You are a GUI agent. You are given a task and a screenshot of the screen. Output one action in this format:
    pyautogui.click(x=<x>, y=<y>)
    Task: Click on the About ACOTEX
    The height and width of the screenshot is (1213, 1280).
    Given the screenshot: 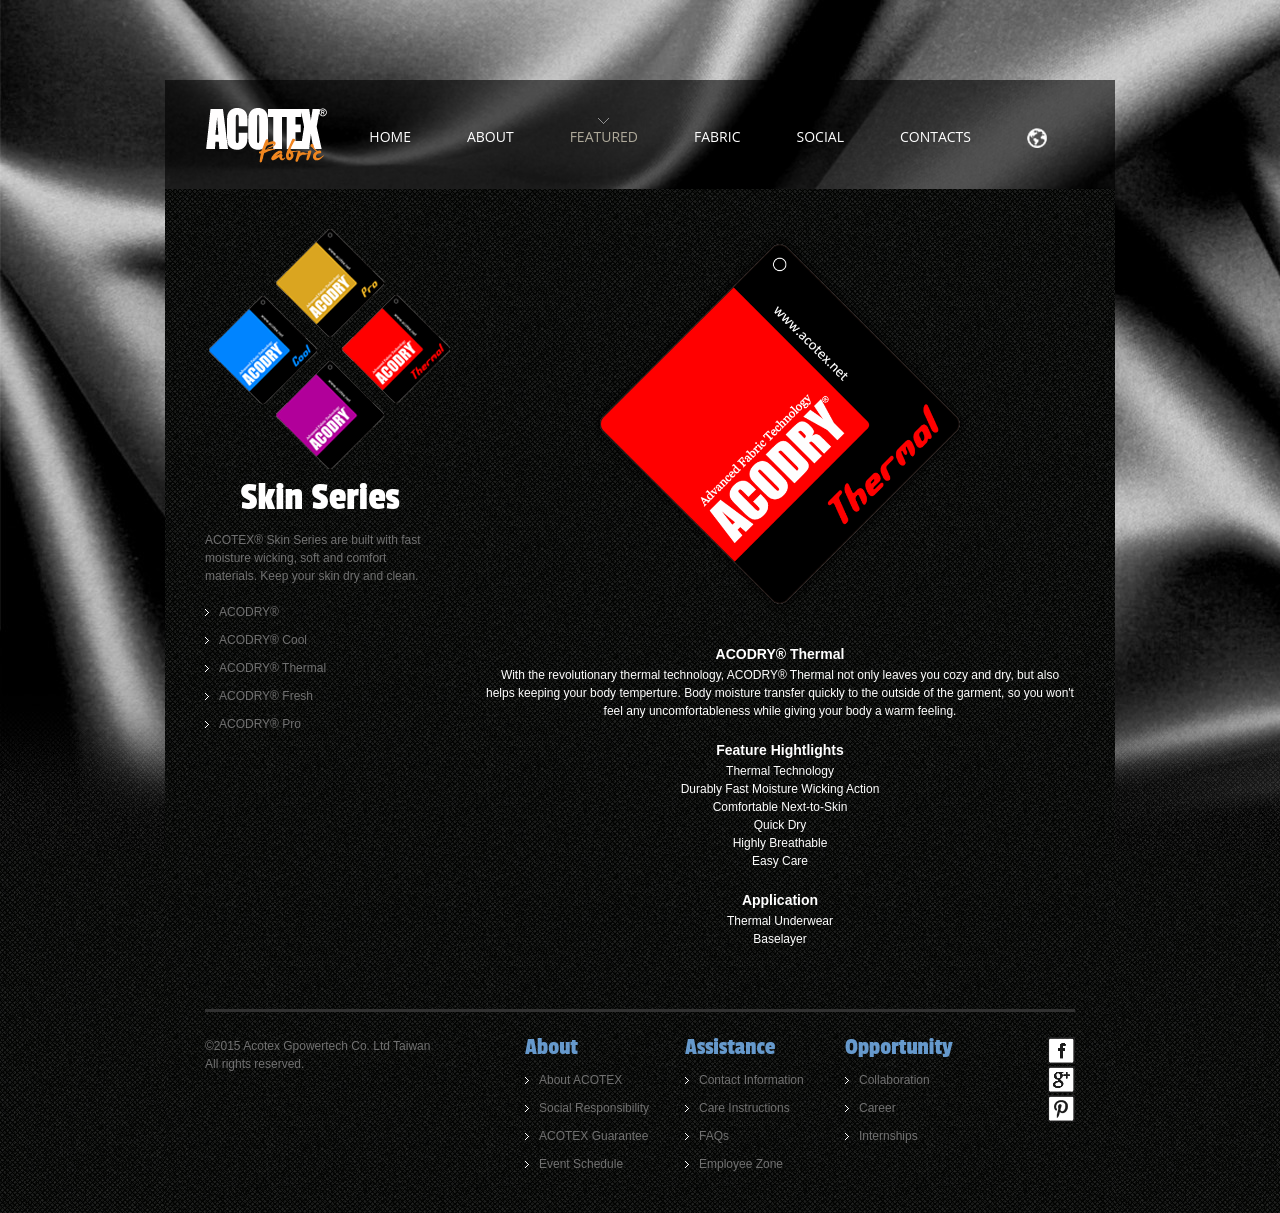 What is the action you would take?
    pyautogui.click(x=580, y=1080)
    